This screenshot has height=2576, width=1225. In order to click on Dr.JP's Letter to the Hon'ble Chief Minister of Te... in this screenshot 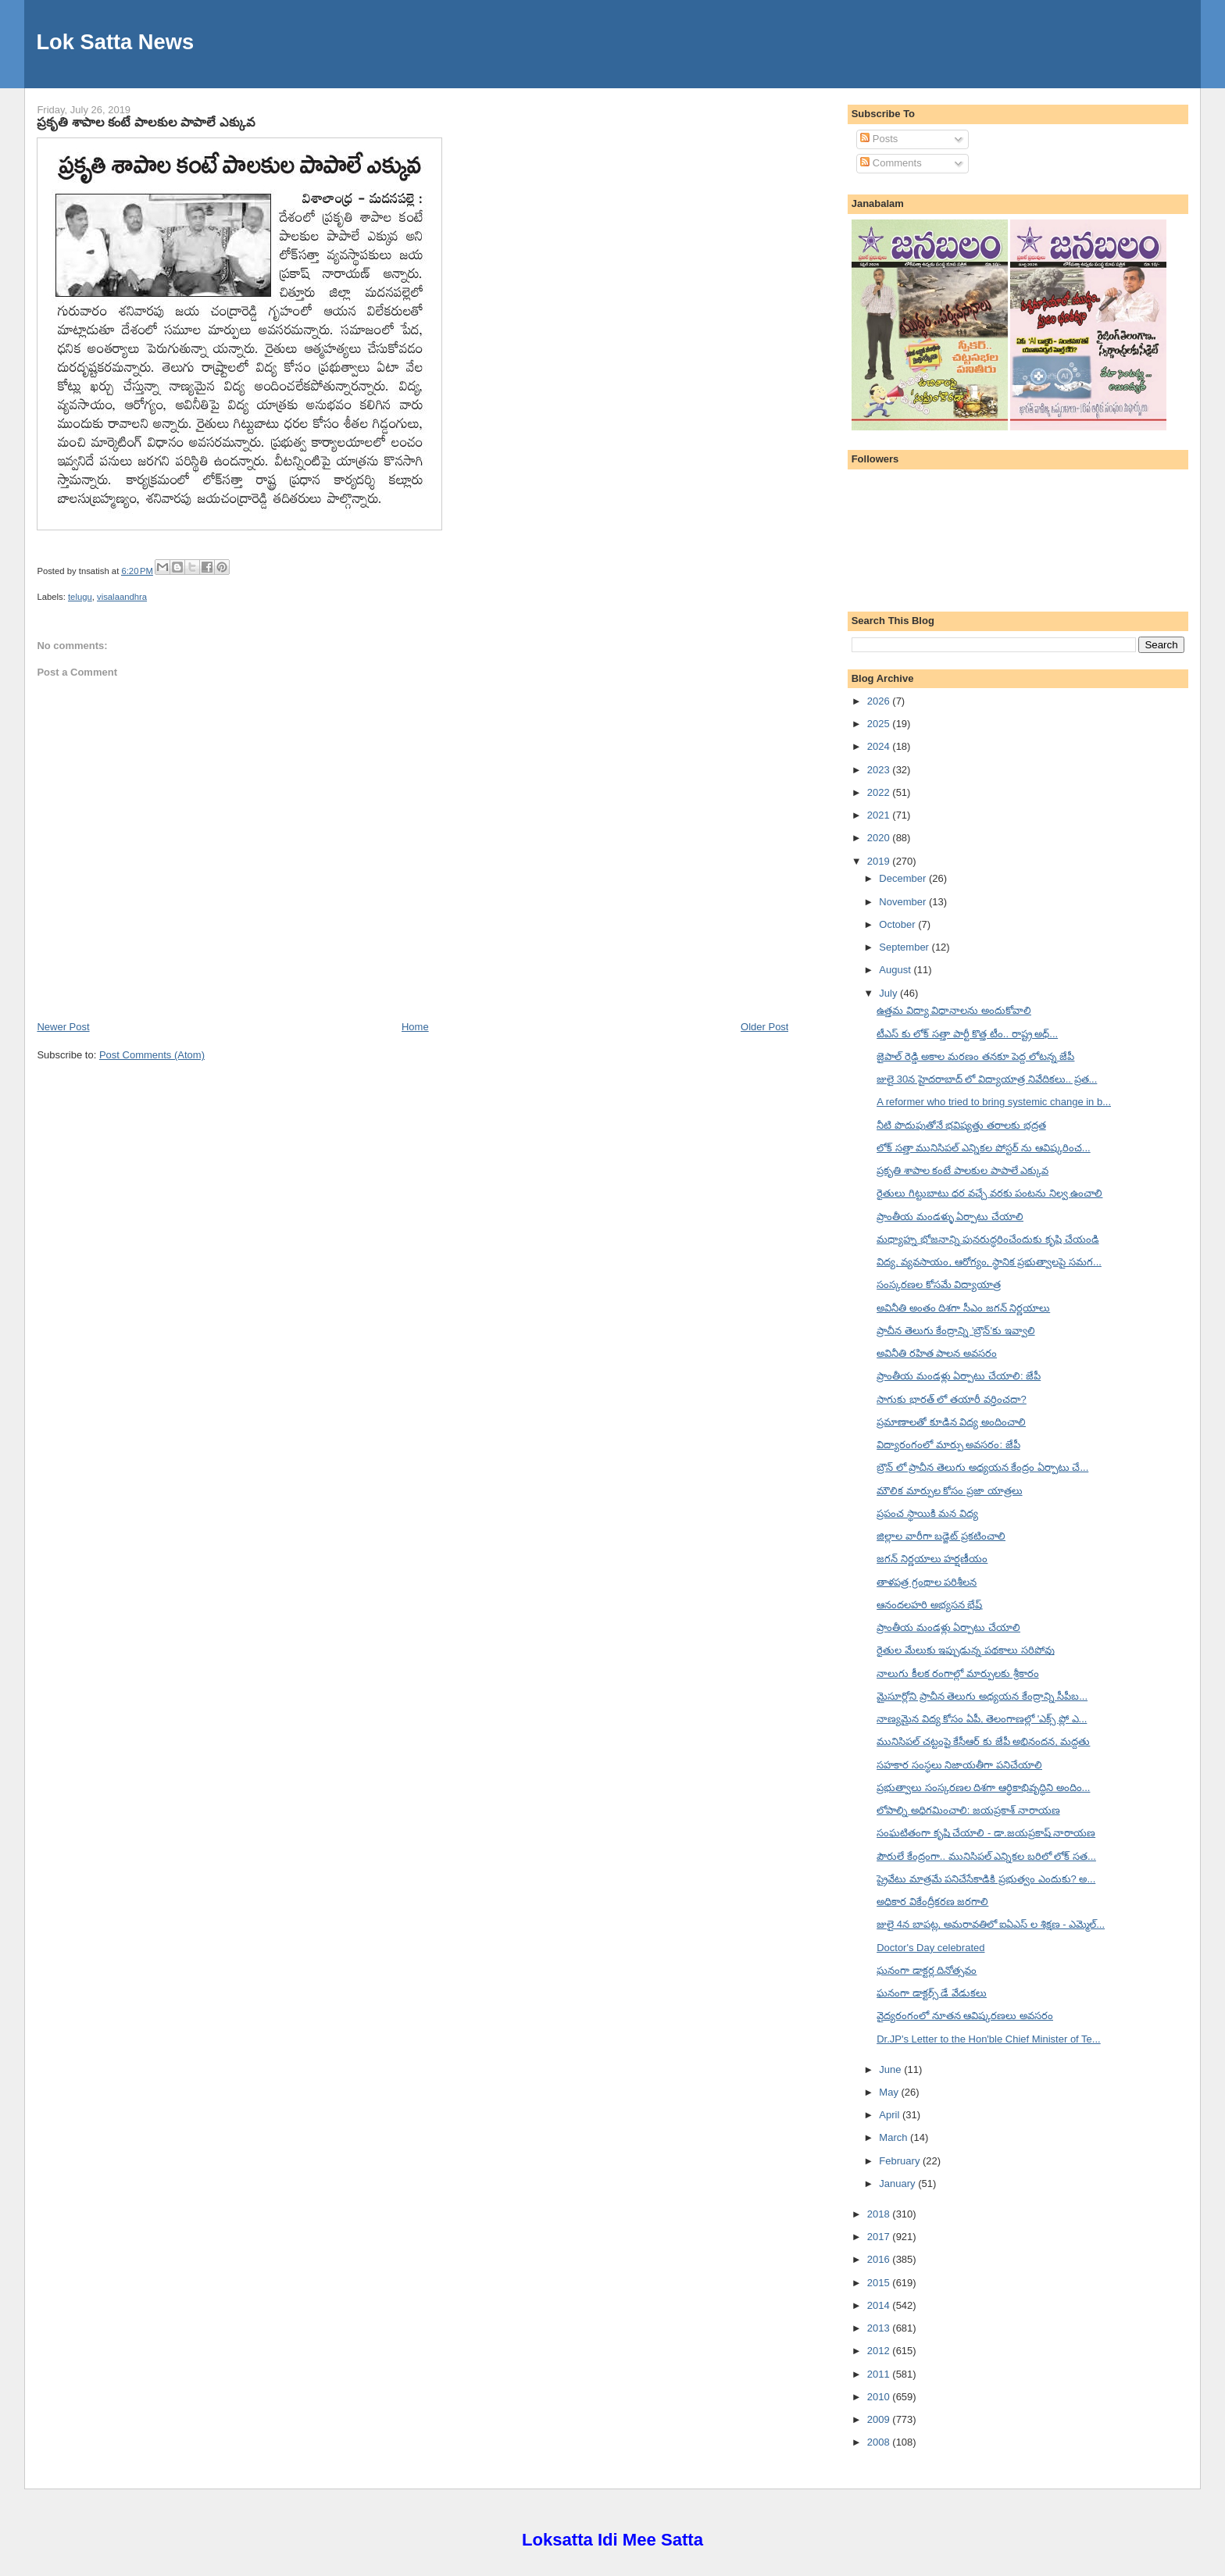, I will do `click(989, 2039)`.